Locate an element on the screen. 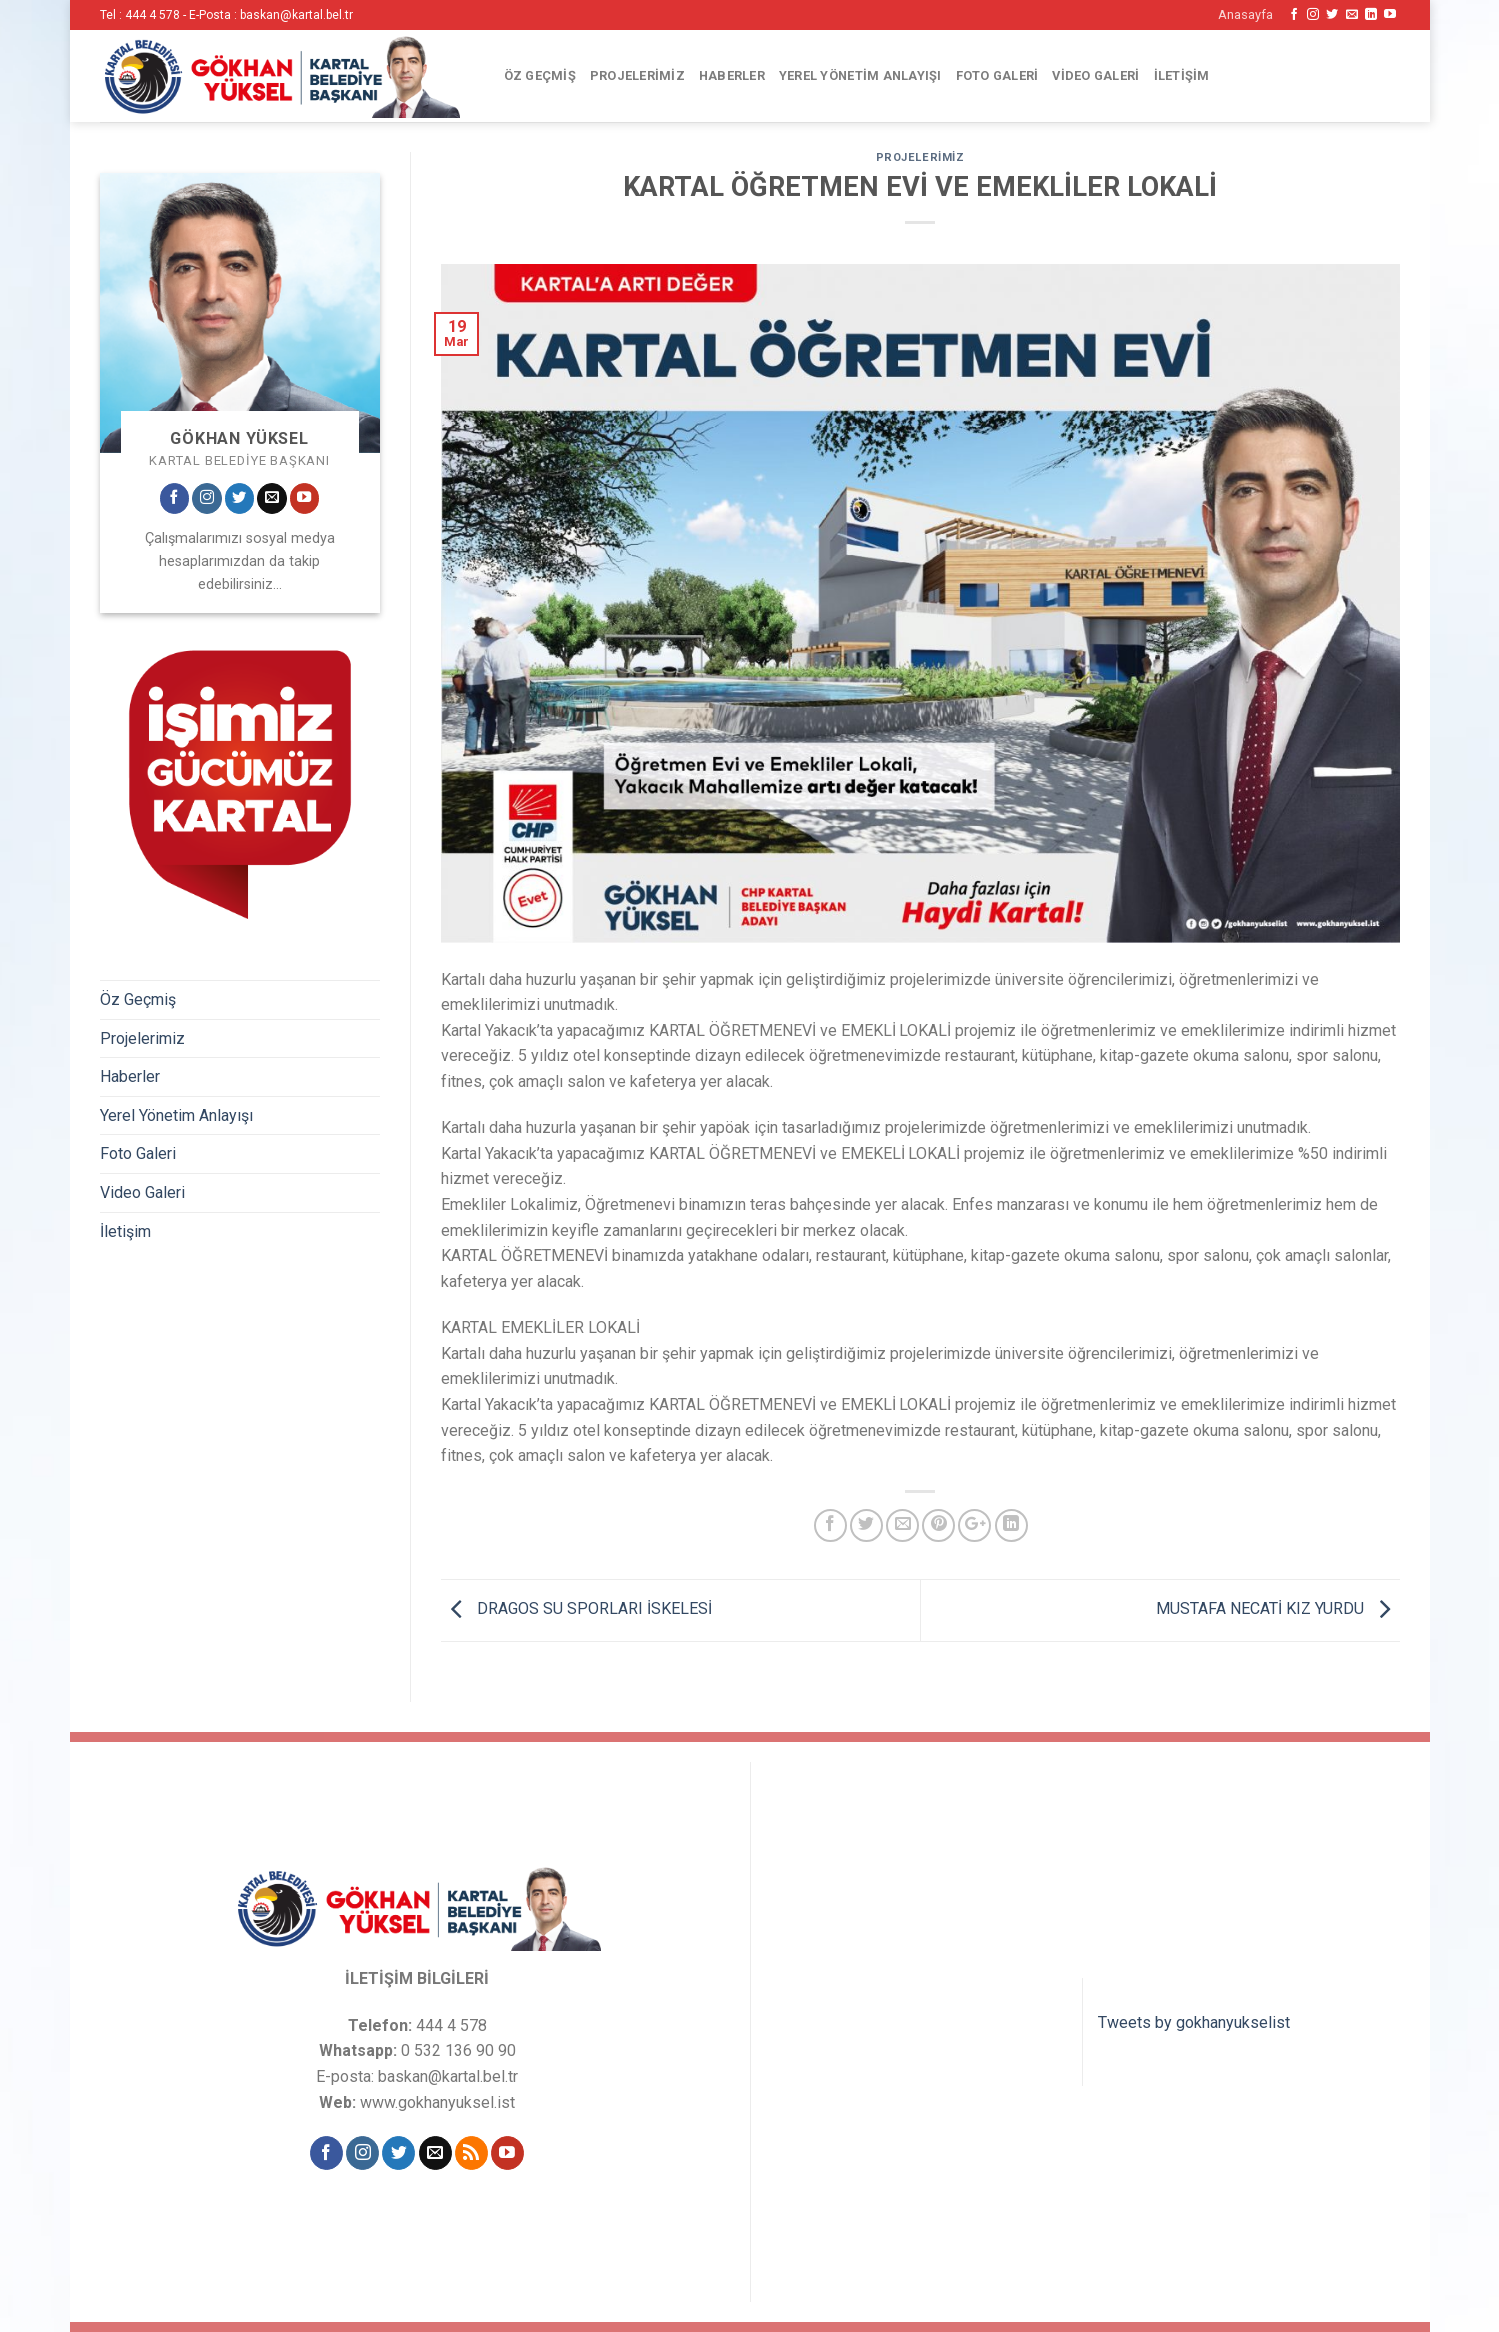  Projelerimiz is located at coordinates (637, 75).